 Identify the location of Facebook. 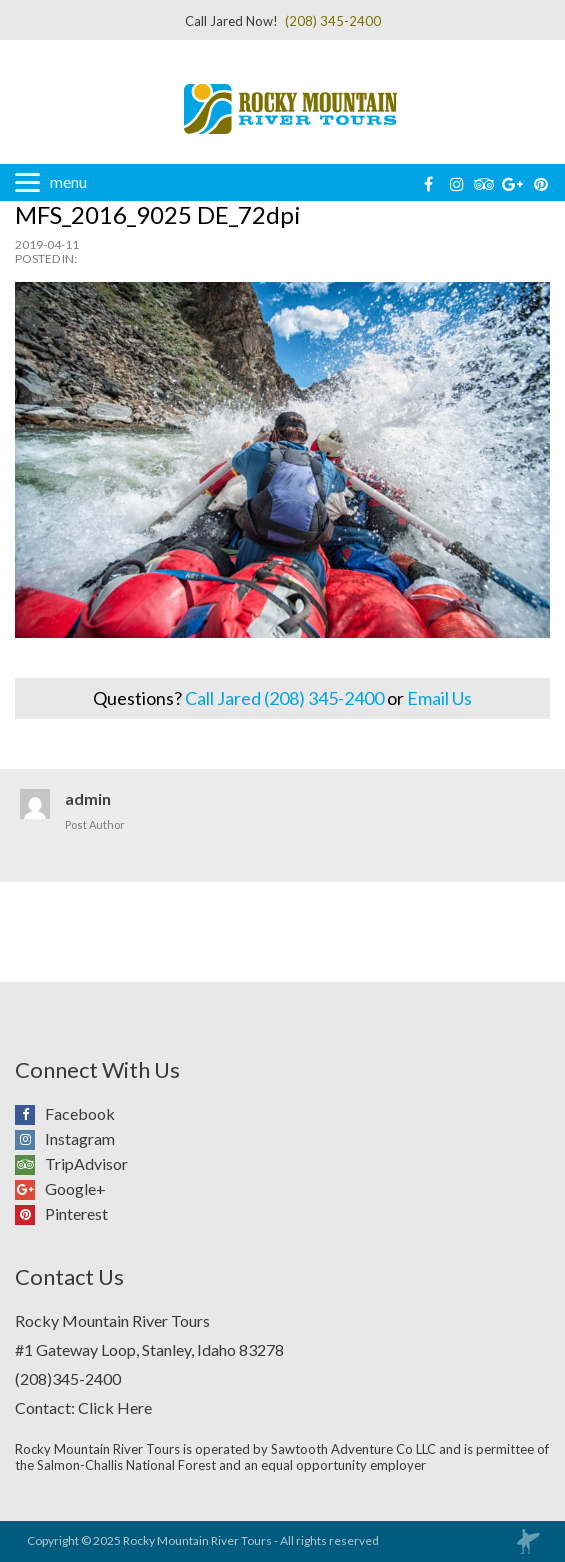
(30, 1114).